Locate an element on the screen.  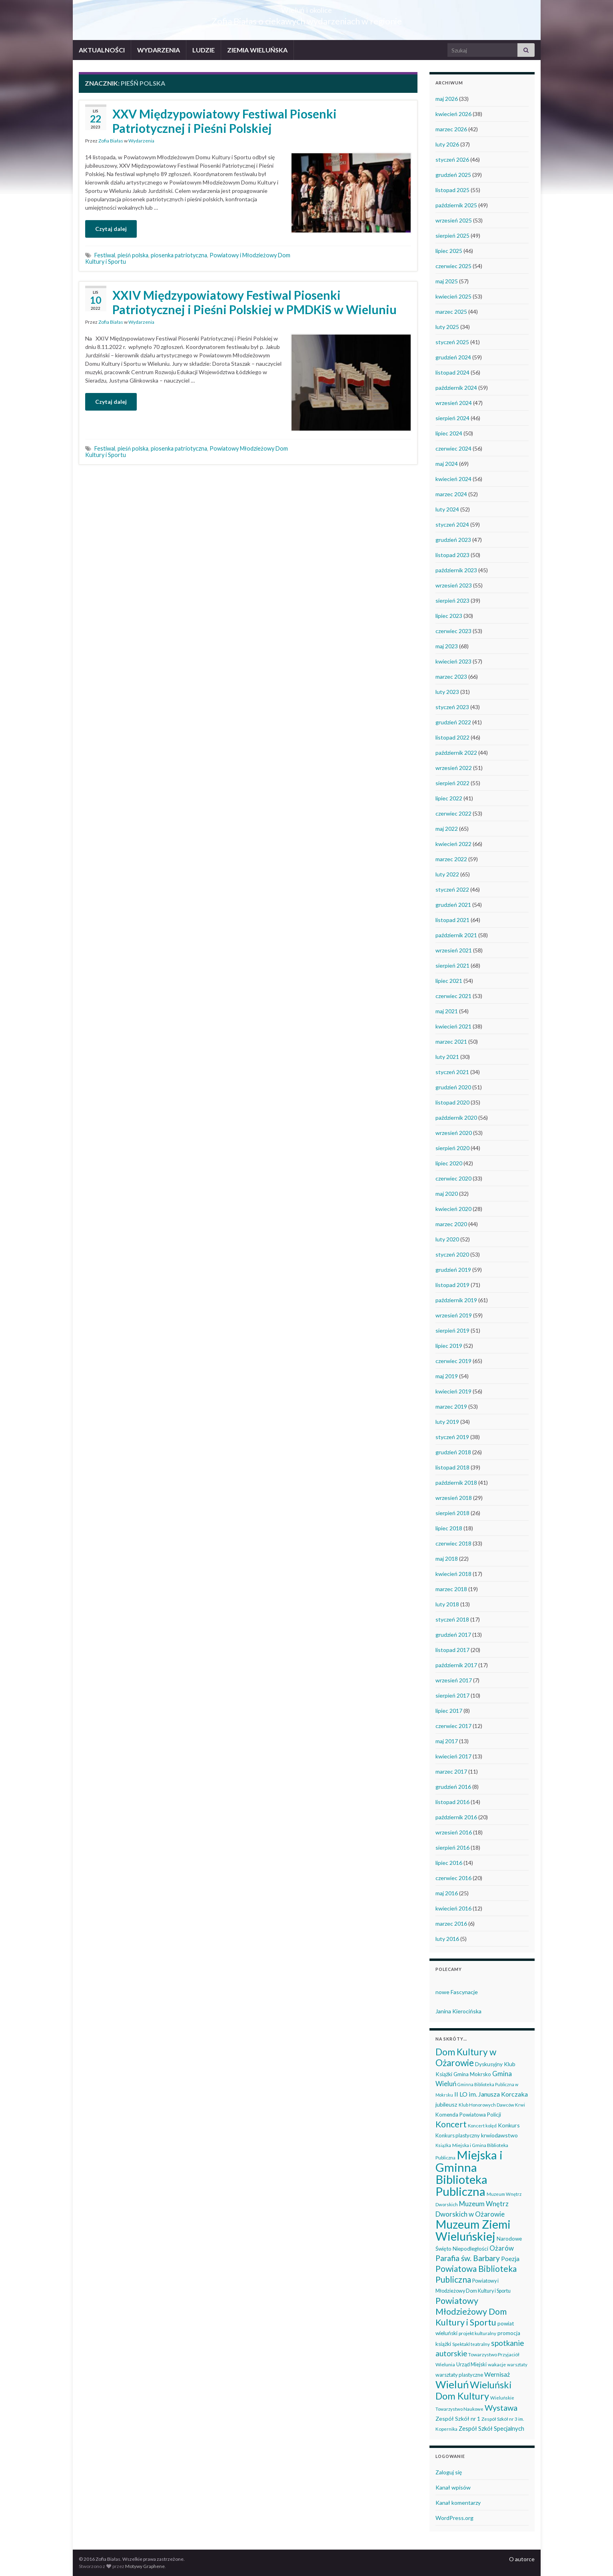
kwiecień 2022 is located at coordinates (453, 843).